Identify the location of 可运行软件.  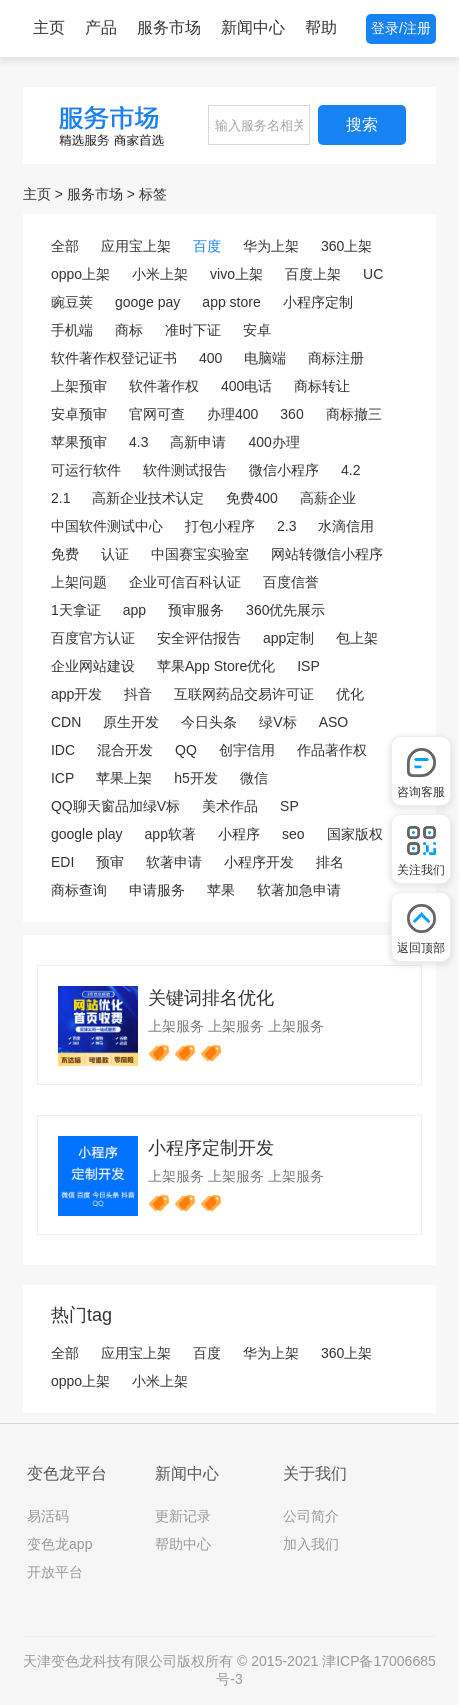
(86, 470).